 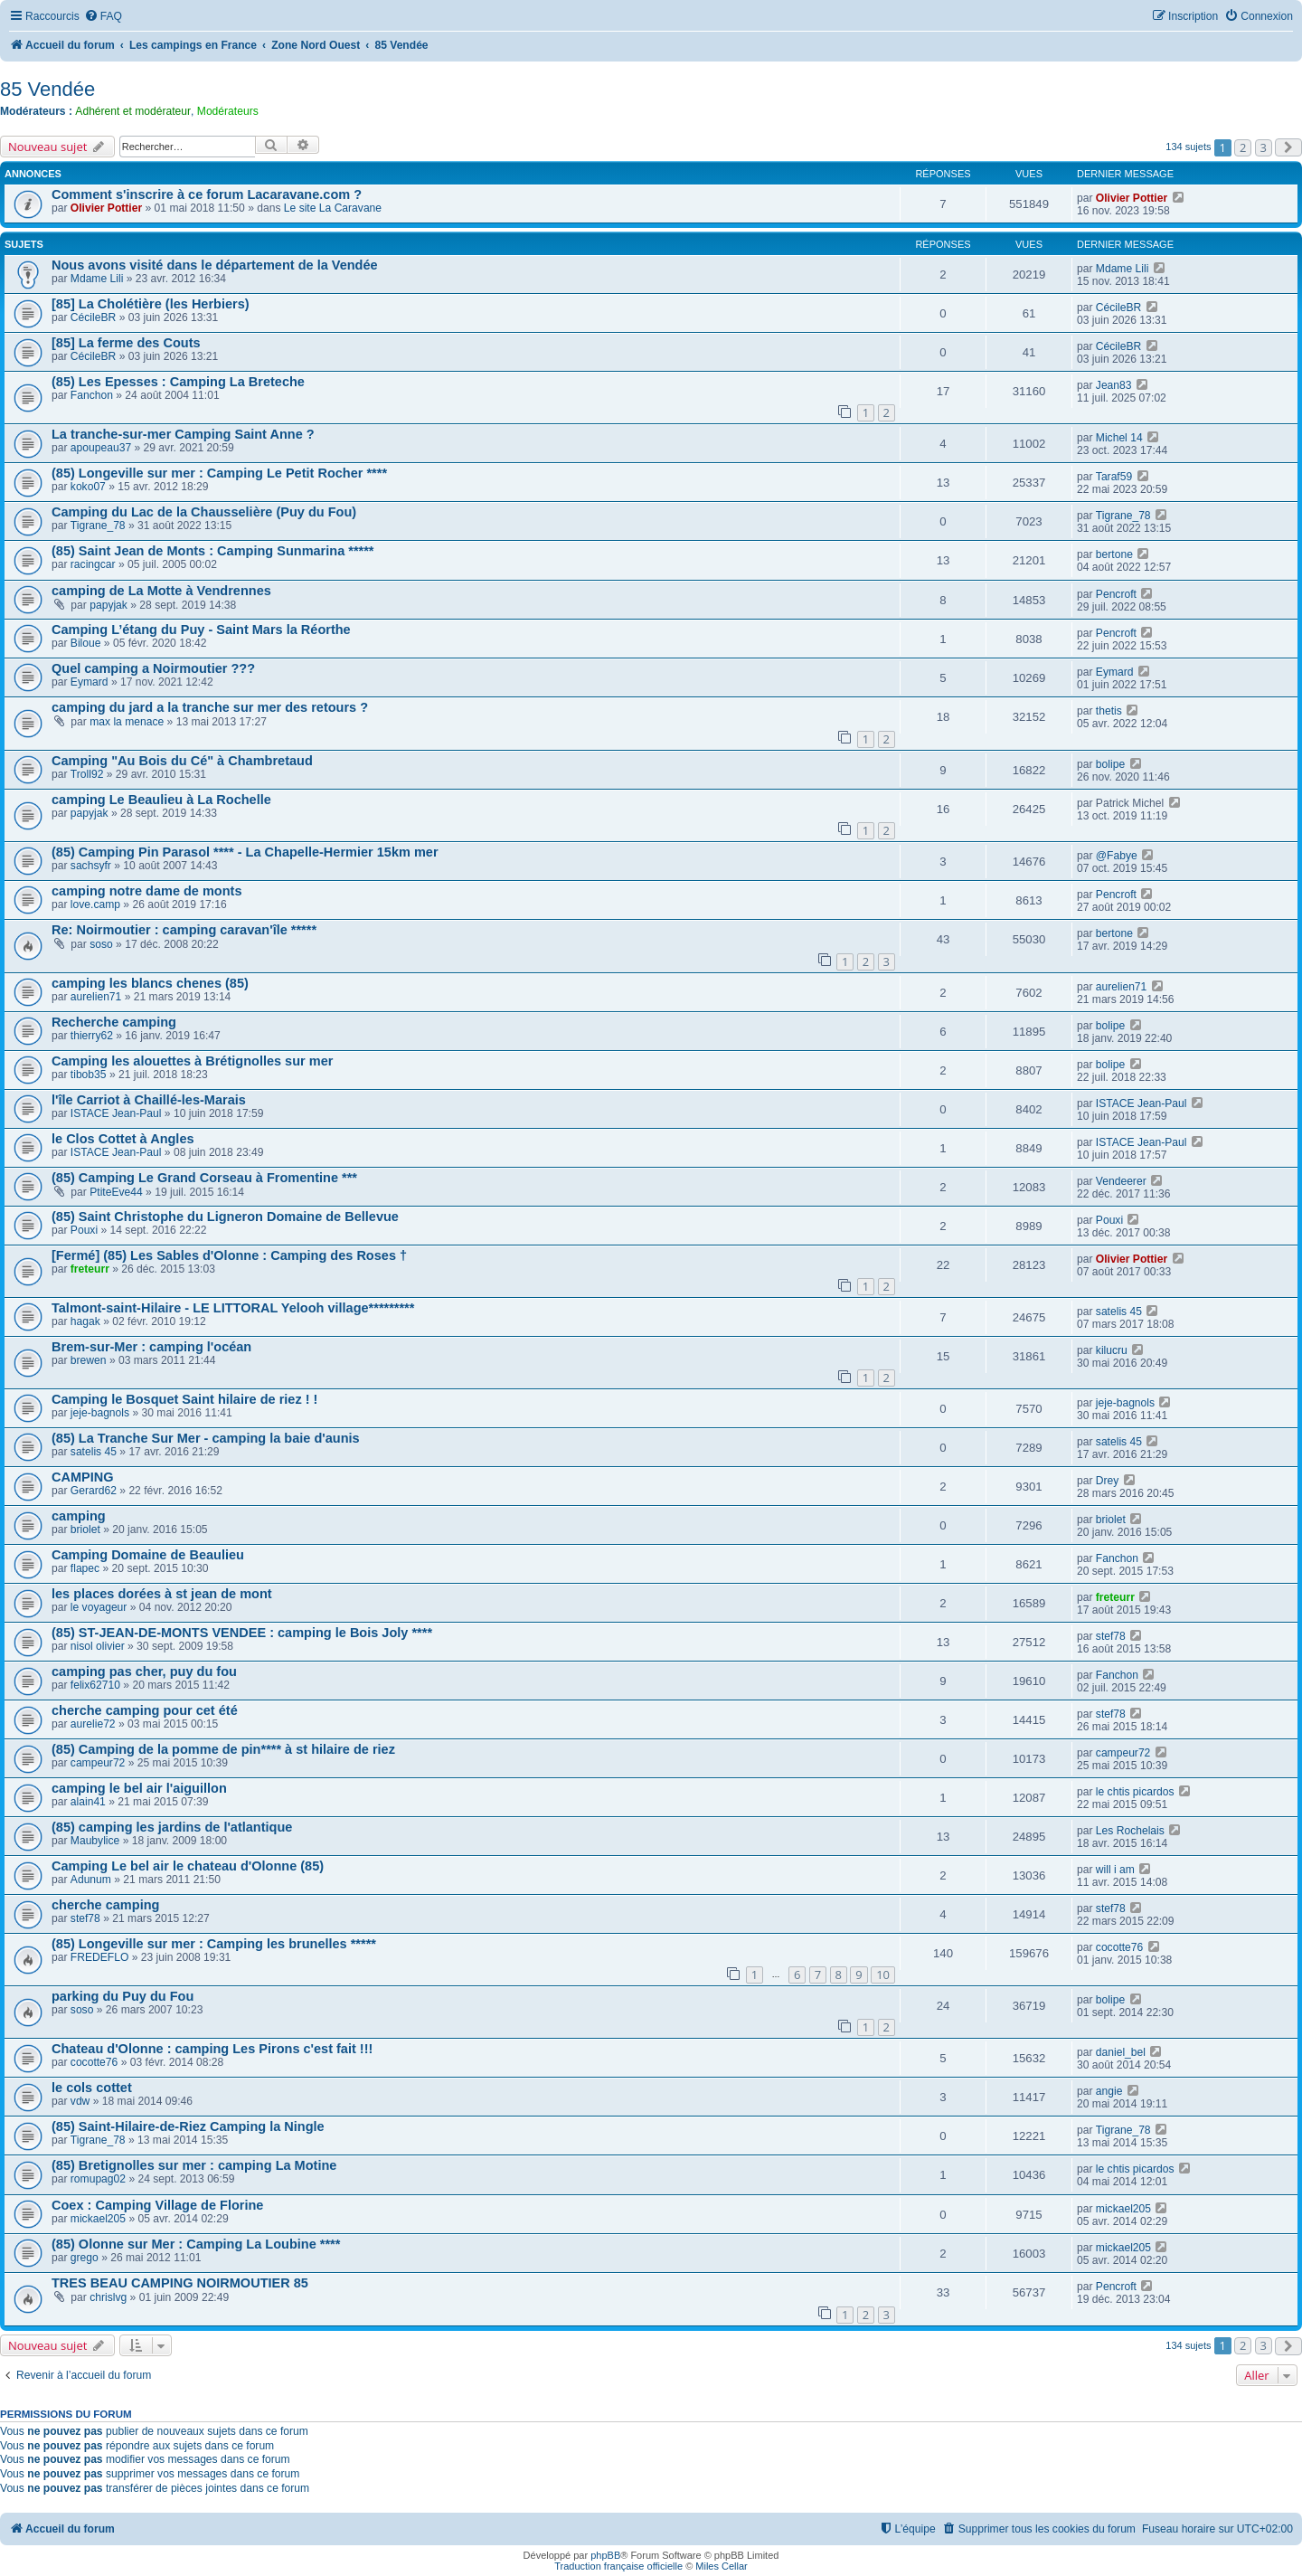 I want to click on kilucru, so click(x=1111, y=1350).